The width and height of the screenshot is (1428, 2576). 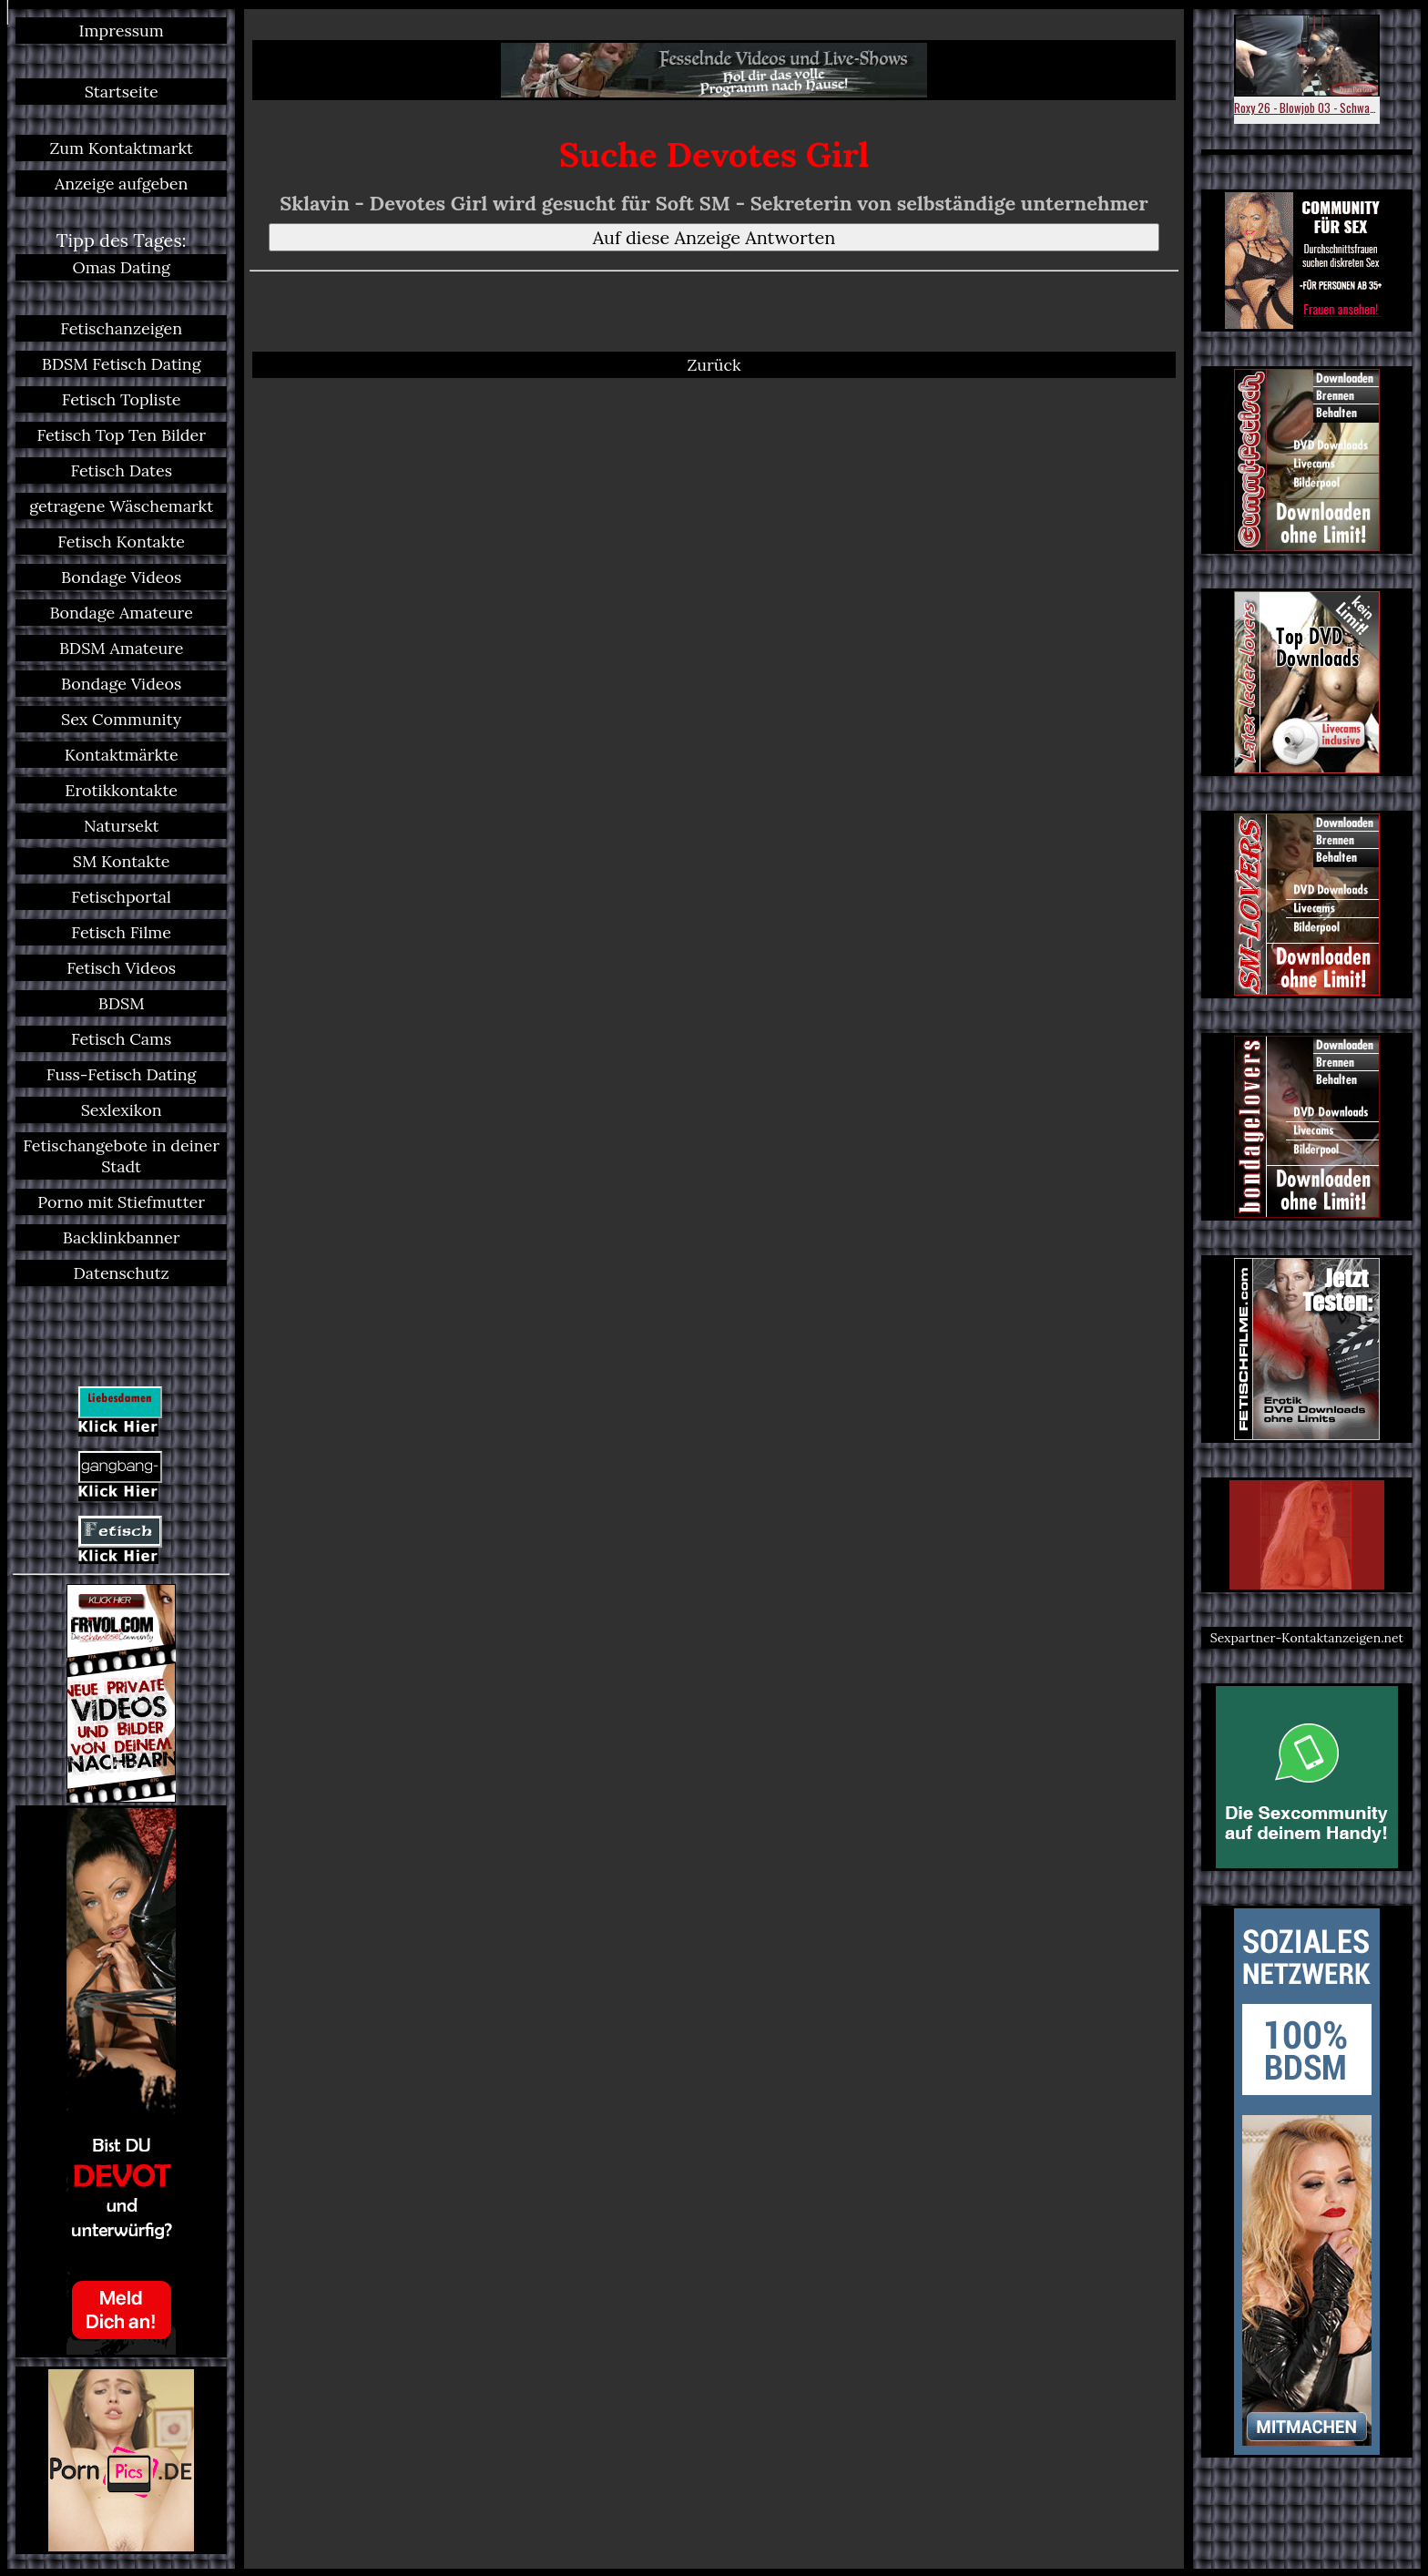 I want to click on Fuss-Fetisch Dating, so click(x=121, y=1074).